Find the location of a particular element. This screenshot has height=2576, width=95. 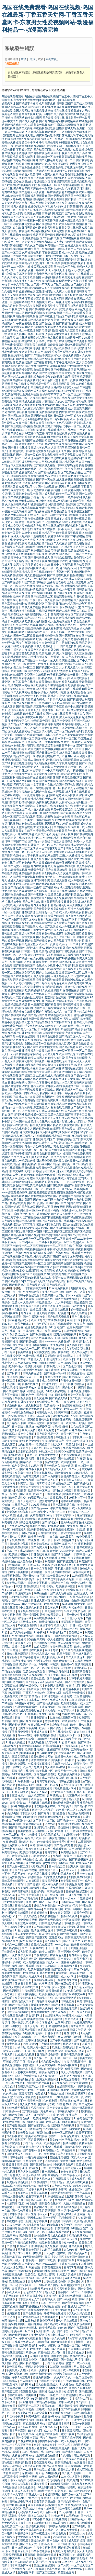

国产欧美一区日韩 is located at coordinates (56, 1025).